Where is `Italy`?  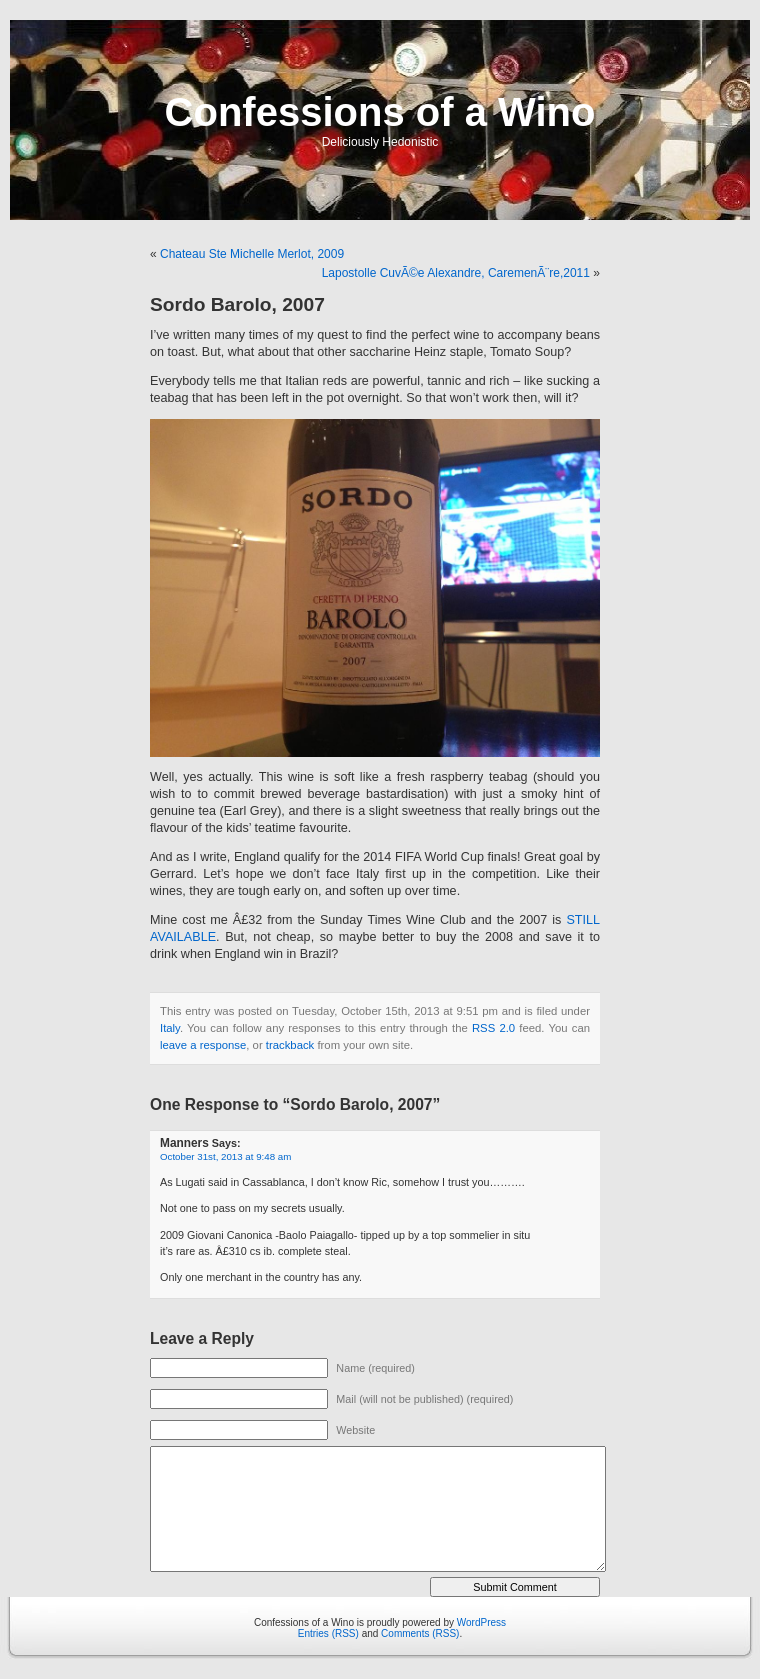
Italy is located at coordinates (170, 1028).